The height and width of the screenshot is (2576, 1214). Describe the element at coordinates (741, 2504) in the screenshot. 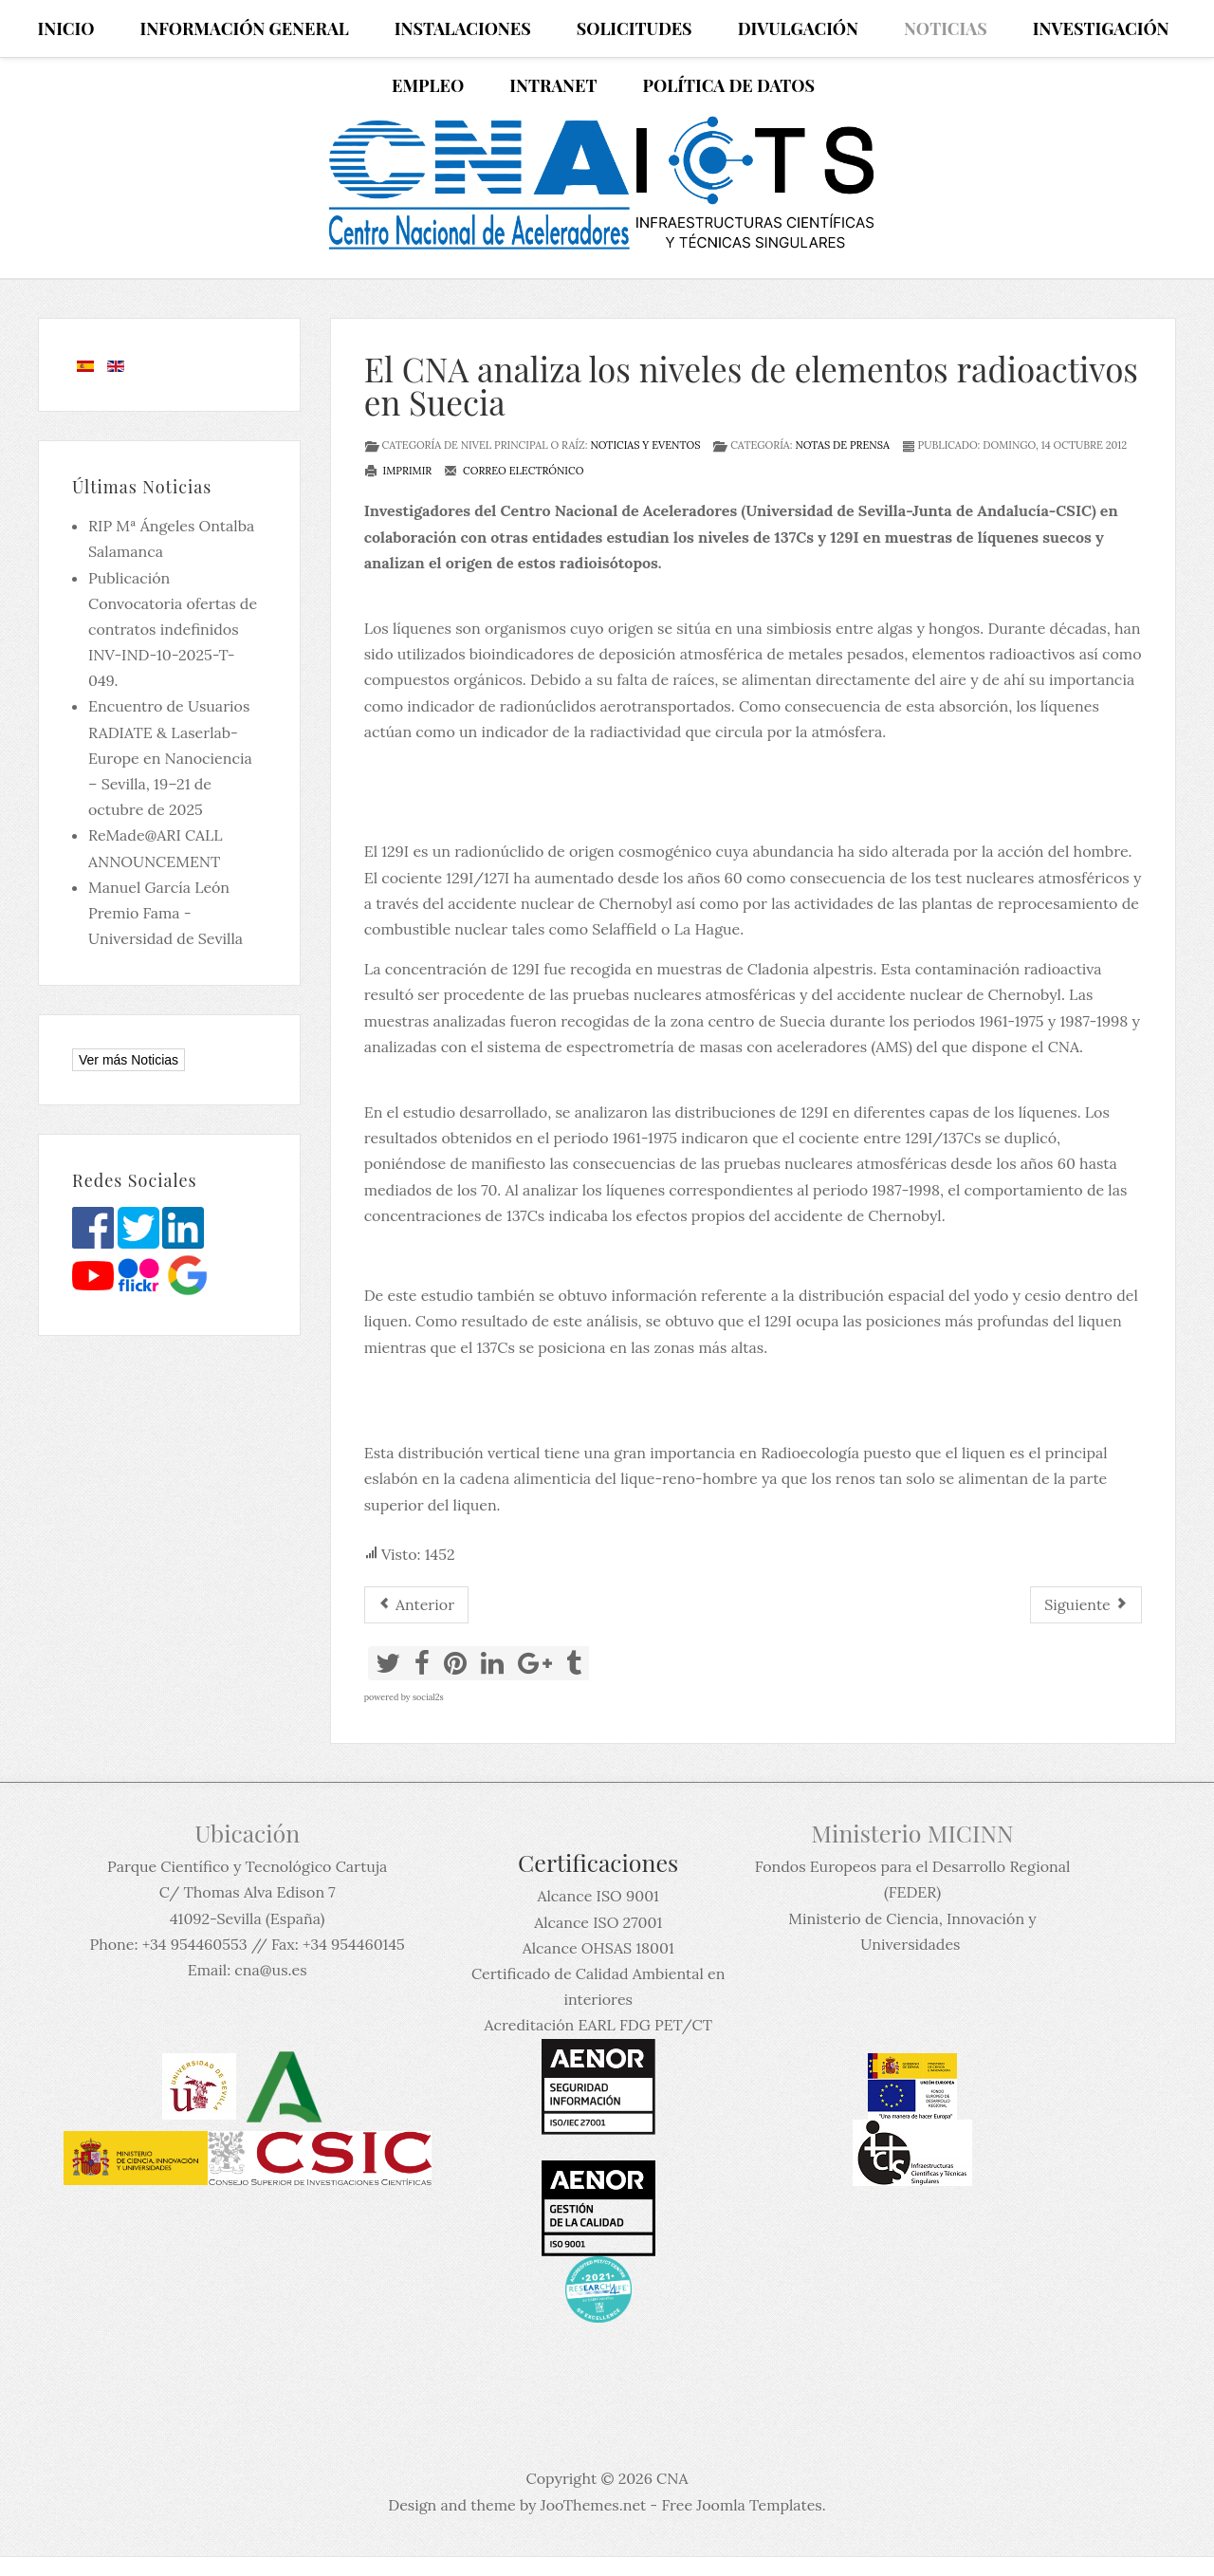

I see `Free Joomla Templates` at that location.